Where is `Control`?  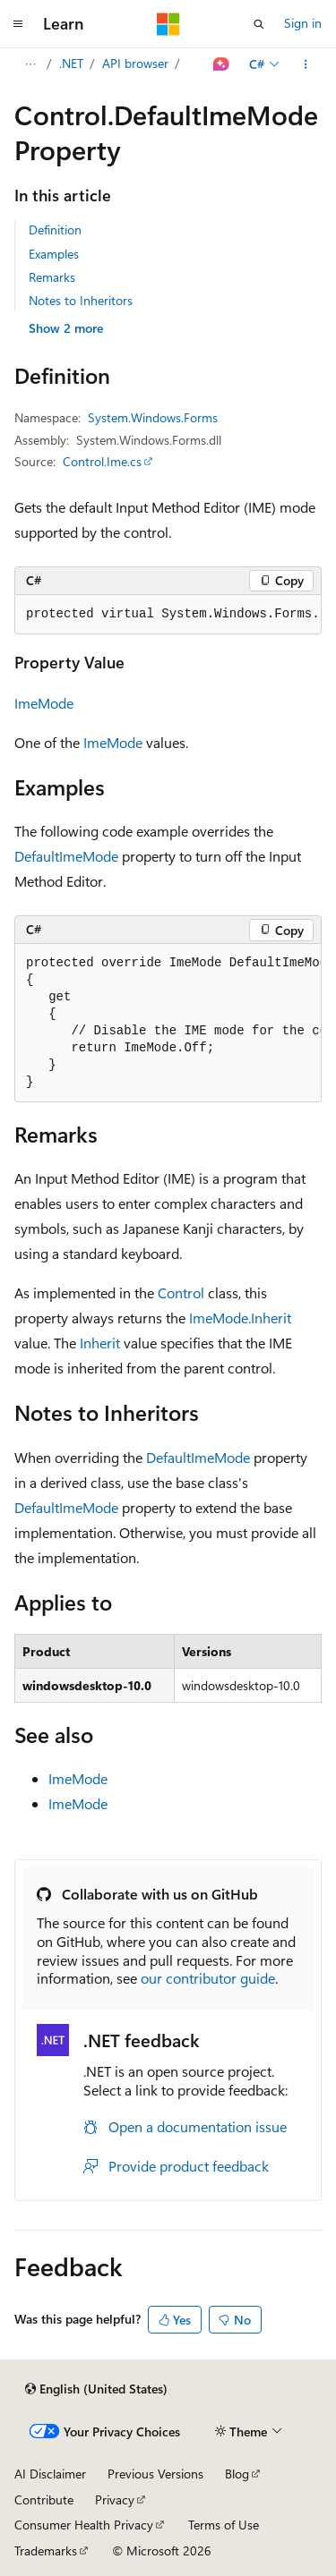 Control is located at coordinates (181, 1292).